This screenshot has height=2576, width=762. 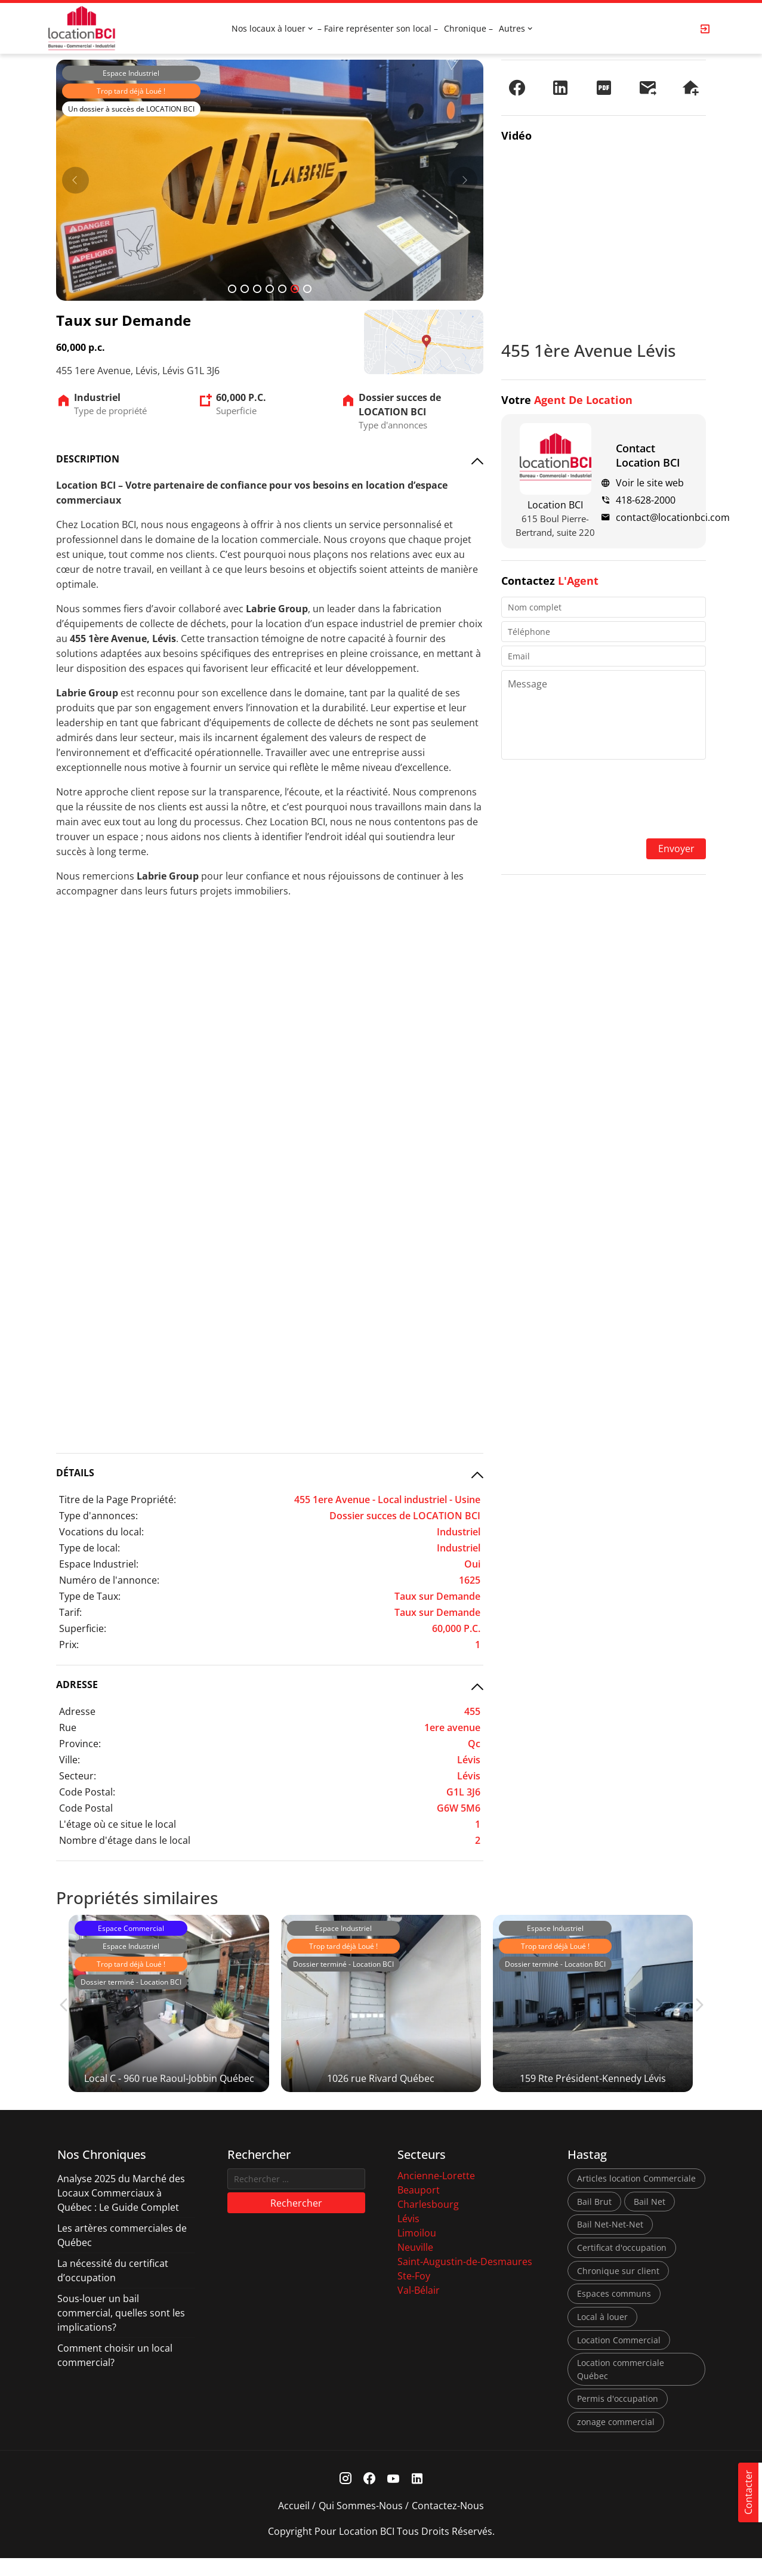 I want to click on Analyse 2025 du Marché des Locaux Commerciaux à Québec : Le Guide Complet, so click(x=121, y=2211).